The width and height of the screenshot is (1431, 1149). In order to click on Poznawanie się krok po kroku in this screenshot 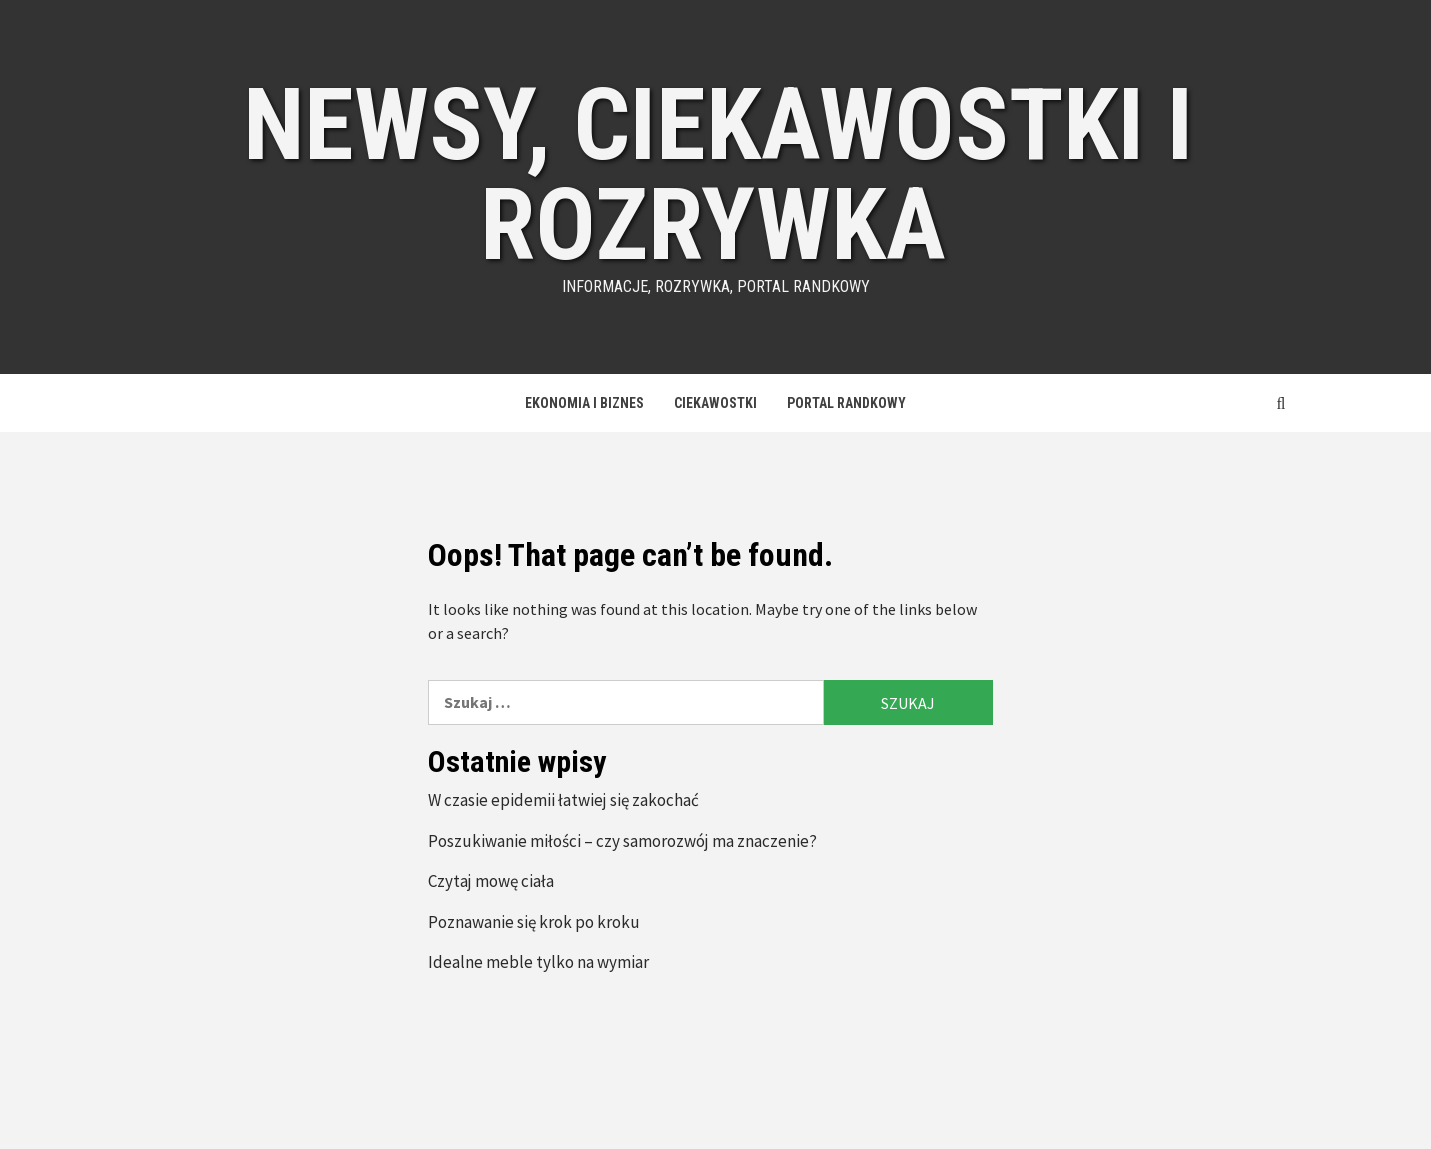, I will do `click(534, 922)`.